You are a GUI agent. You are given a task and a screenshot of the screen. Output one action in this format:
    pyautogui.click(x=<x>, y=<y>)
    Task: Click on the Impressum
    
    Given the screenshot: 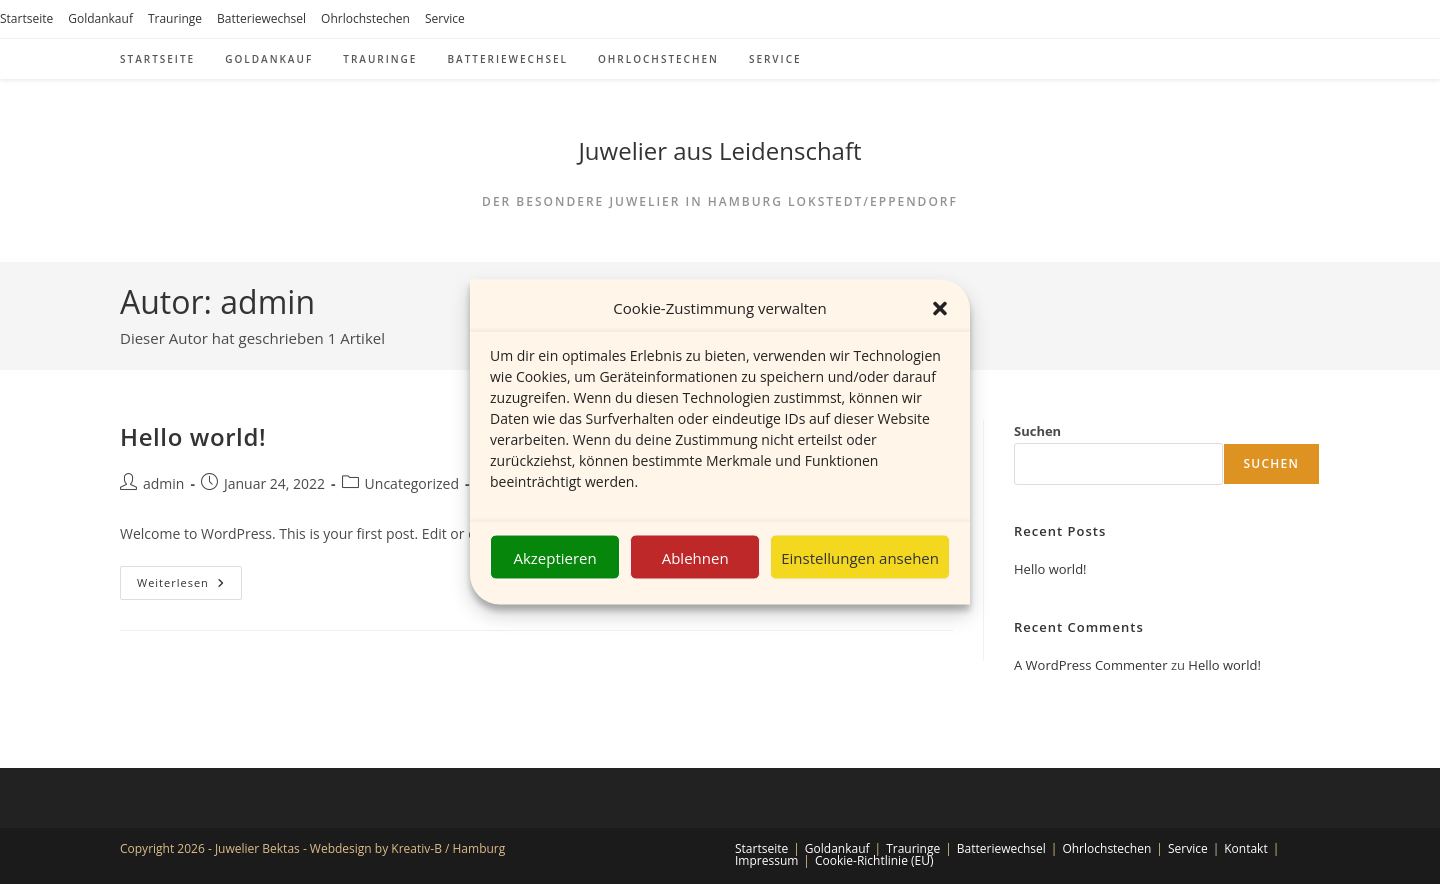 What is the action you would take?
    pyautogui.click(x=766, y=860)
    